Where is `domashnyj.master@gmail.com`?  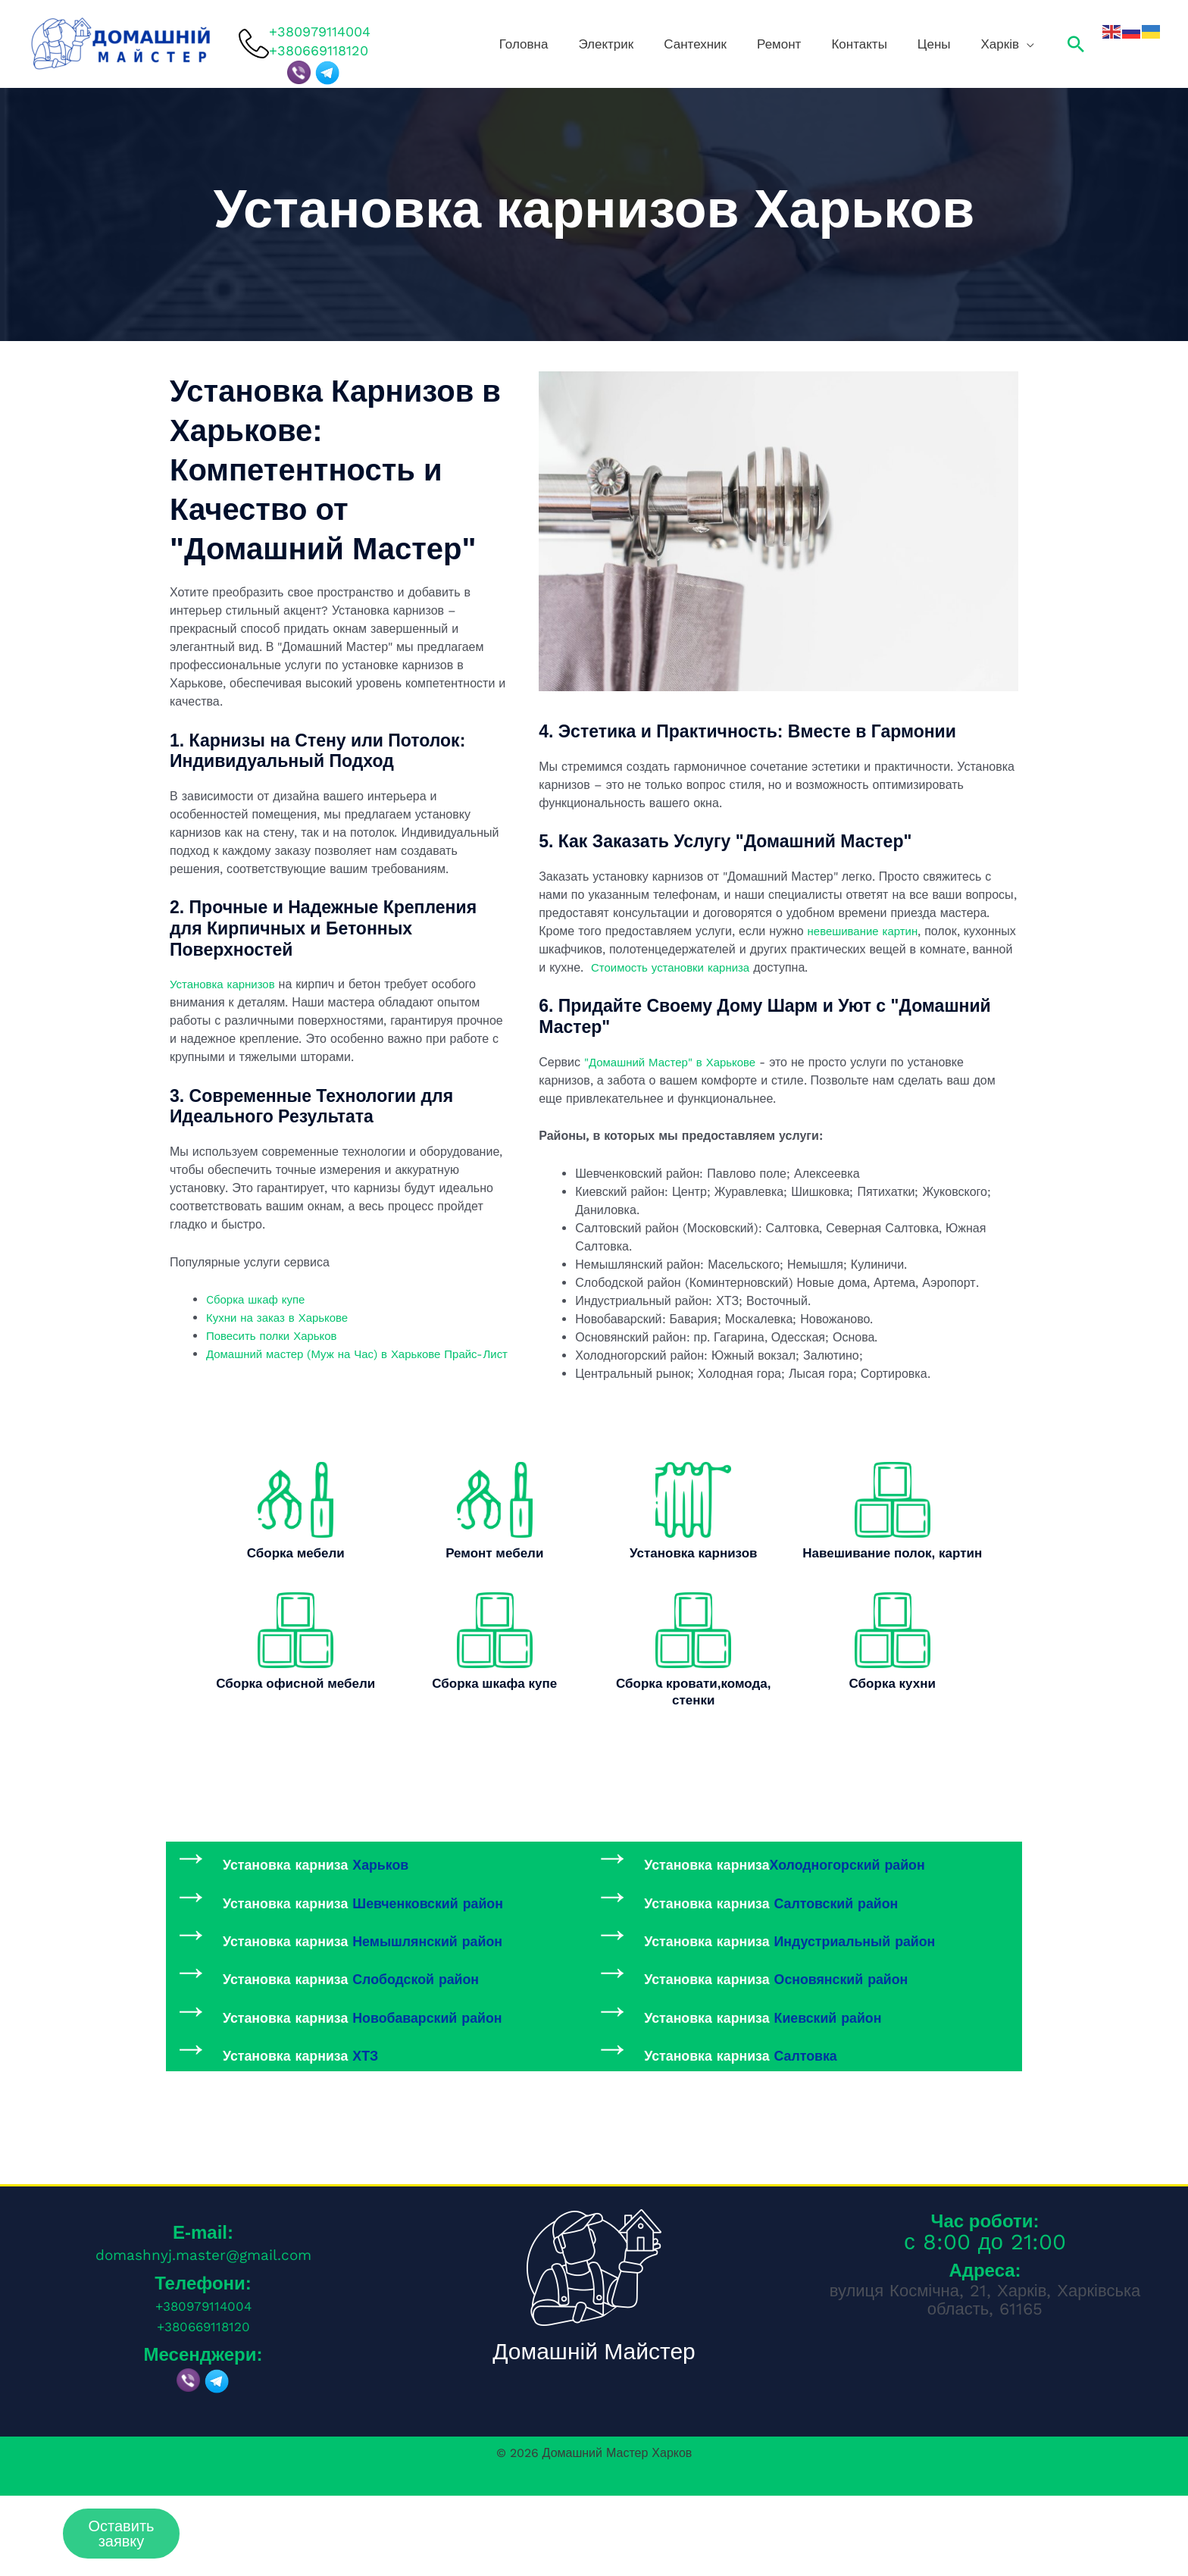 domashnyj.master@gmail.com is located at coordinates (203, 2334).